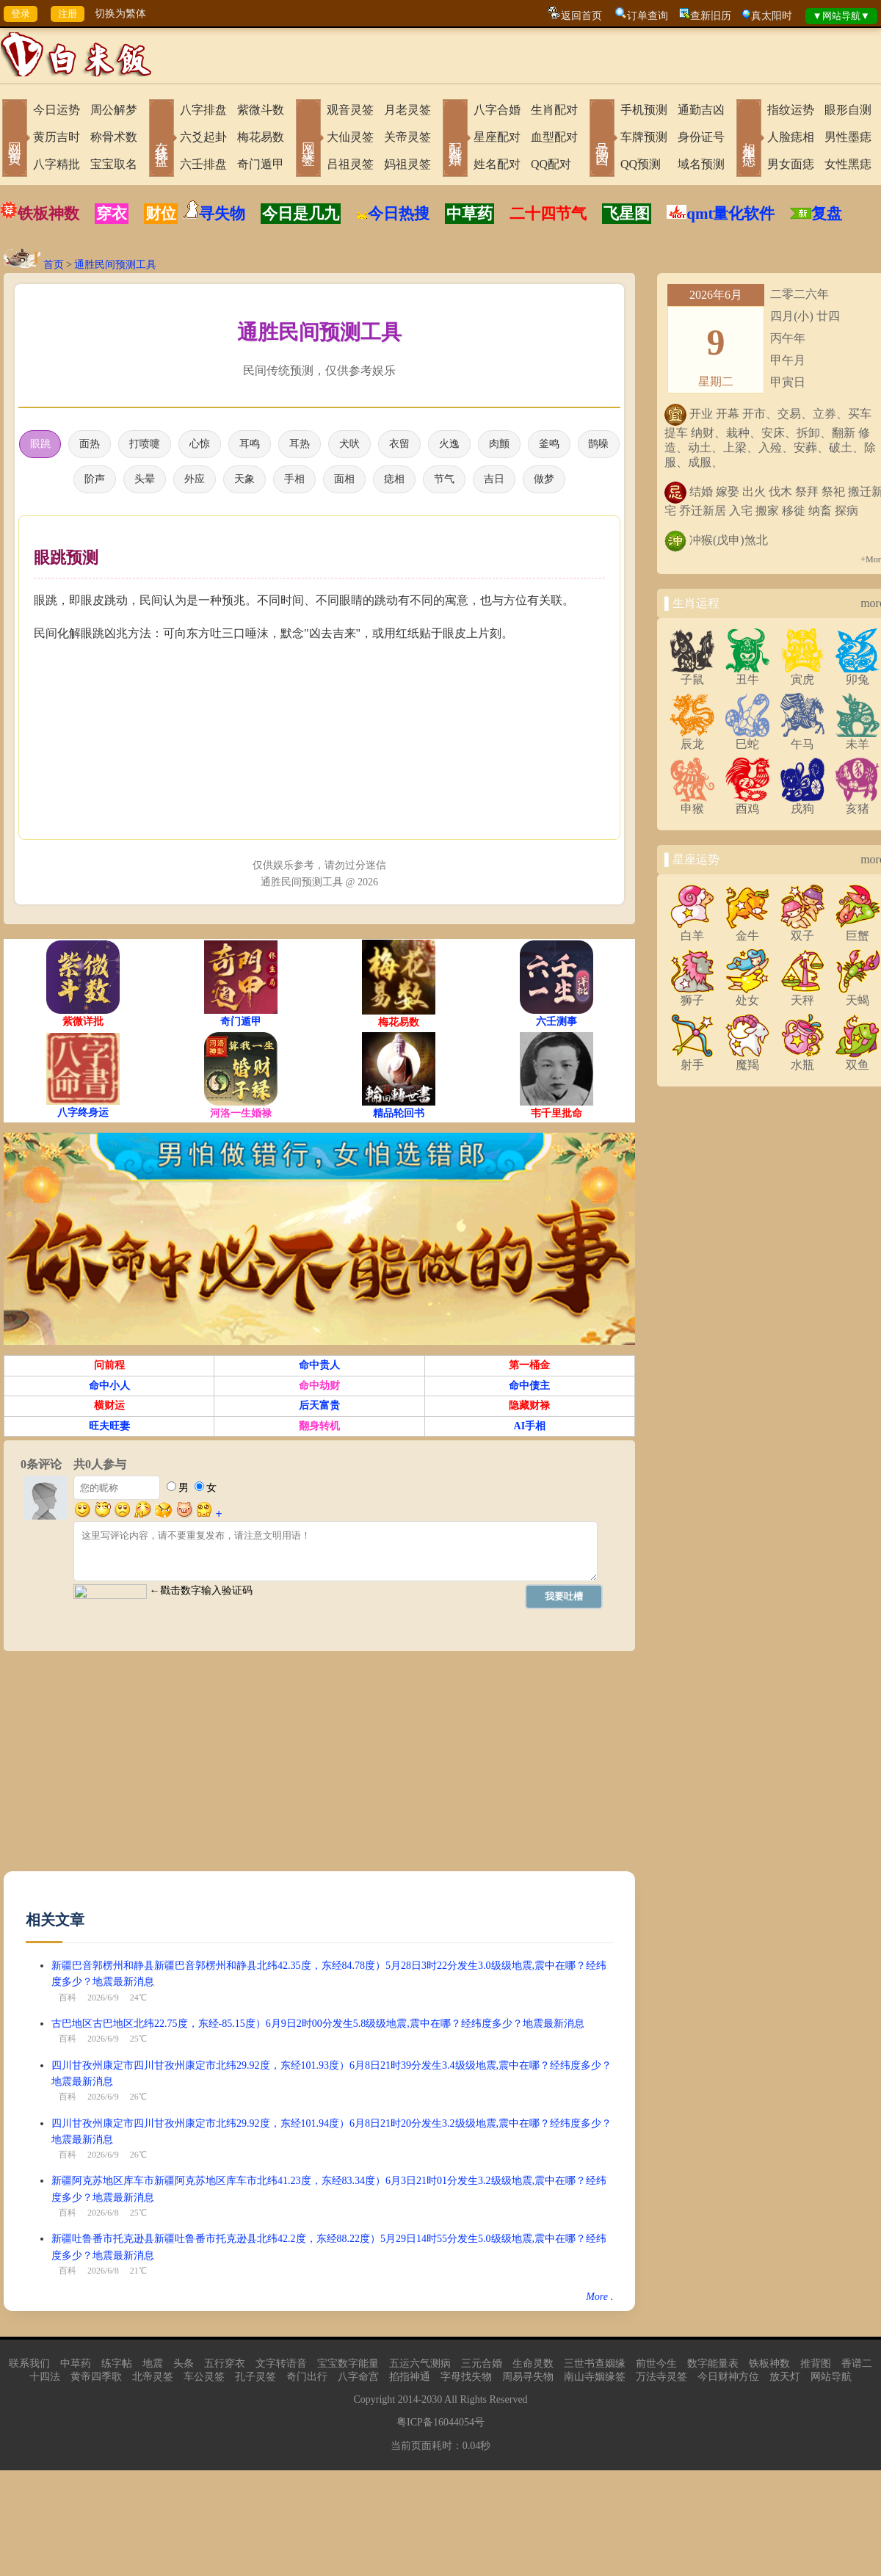 The height and width of the screenshot is (2576, 881). I want to click on 月老灵签, so click(407, 110).